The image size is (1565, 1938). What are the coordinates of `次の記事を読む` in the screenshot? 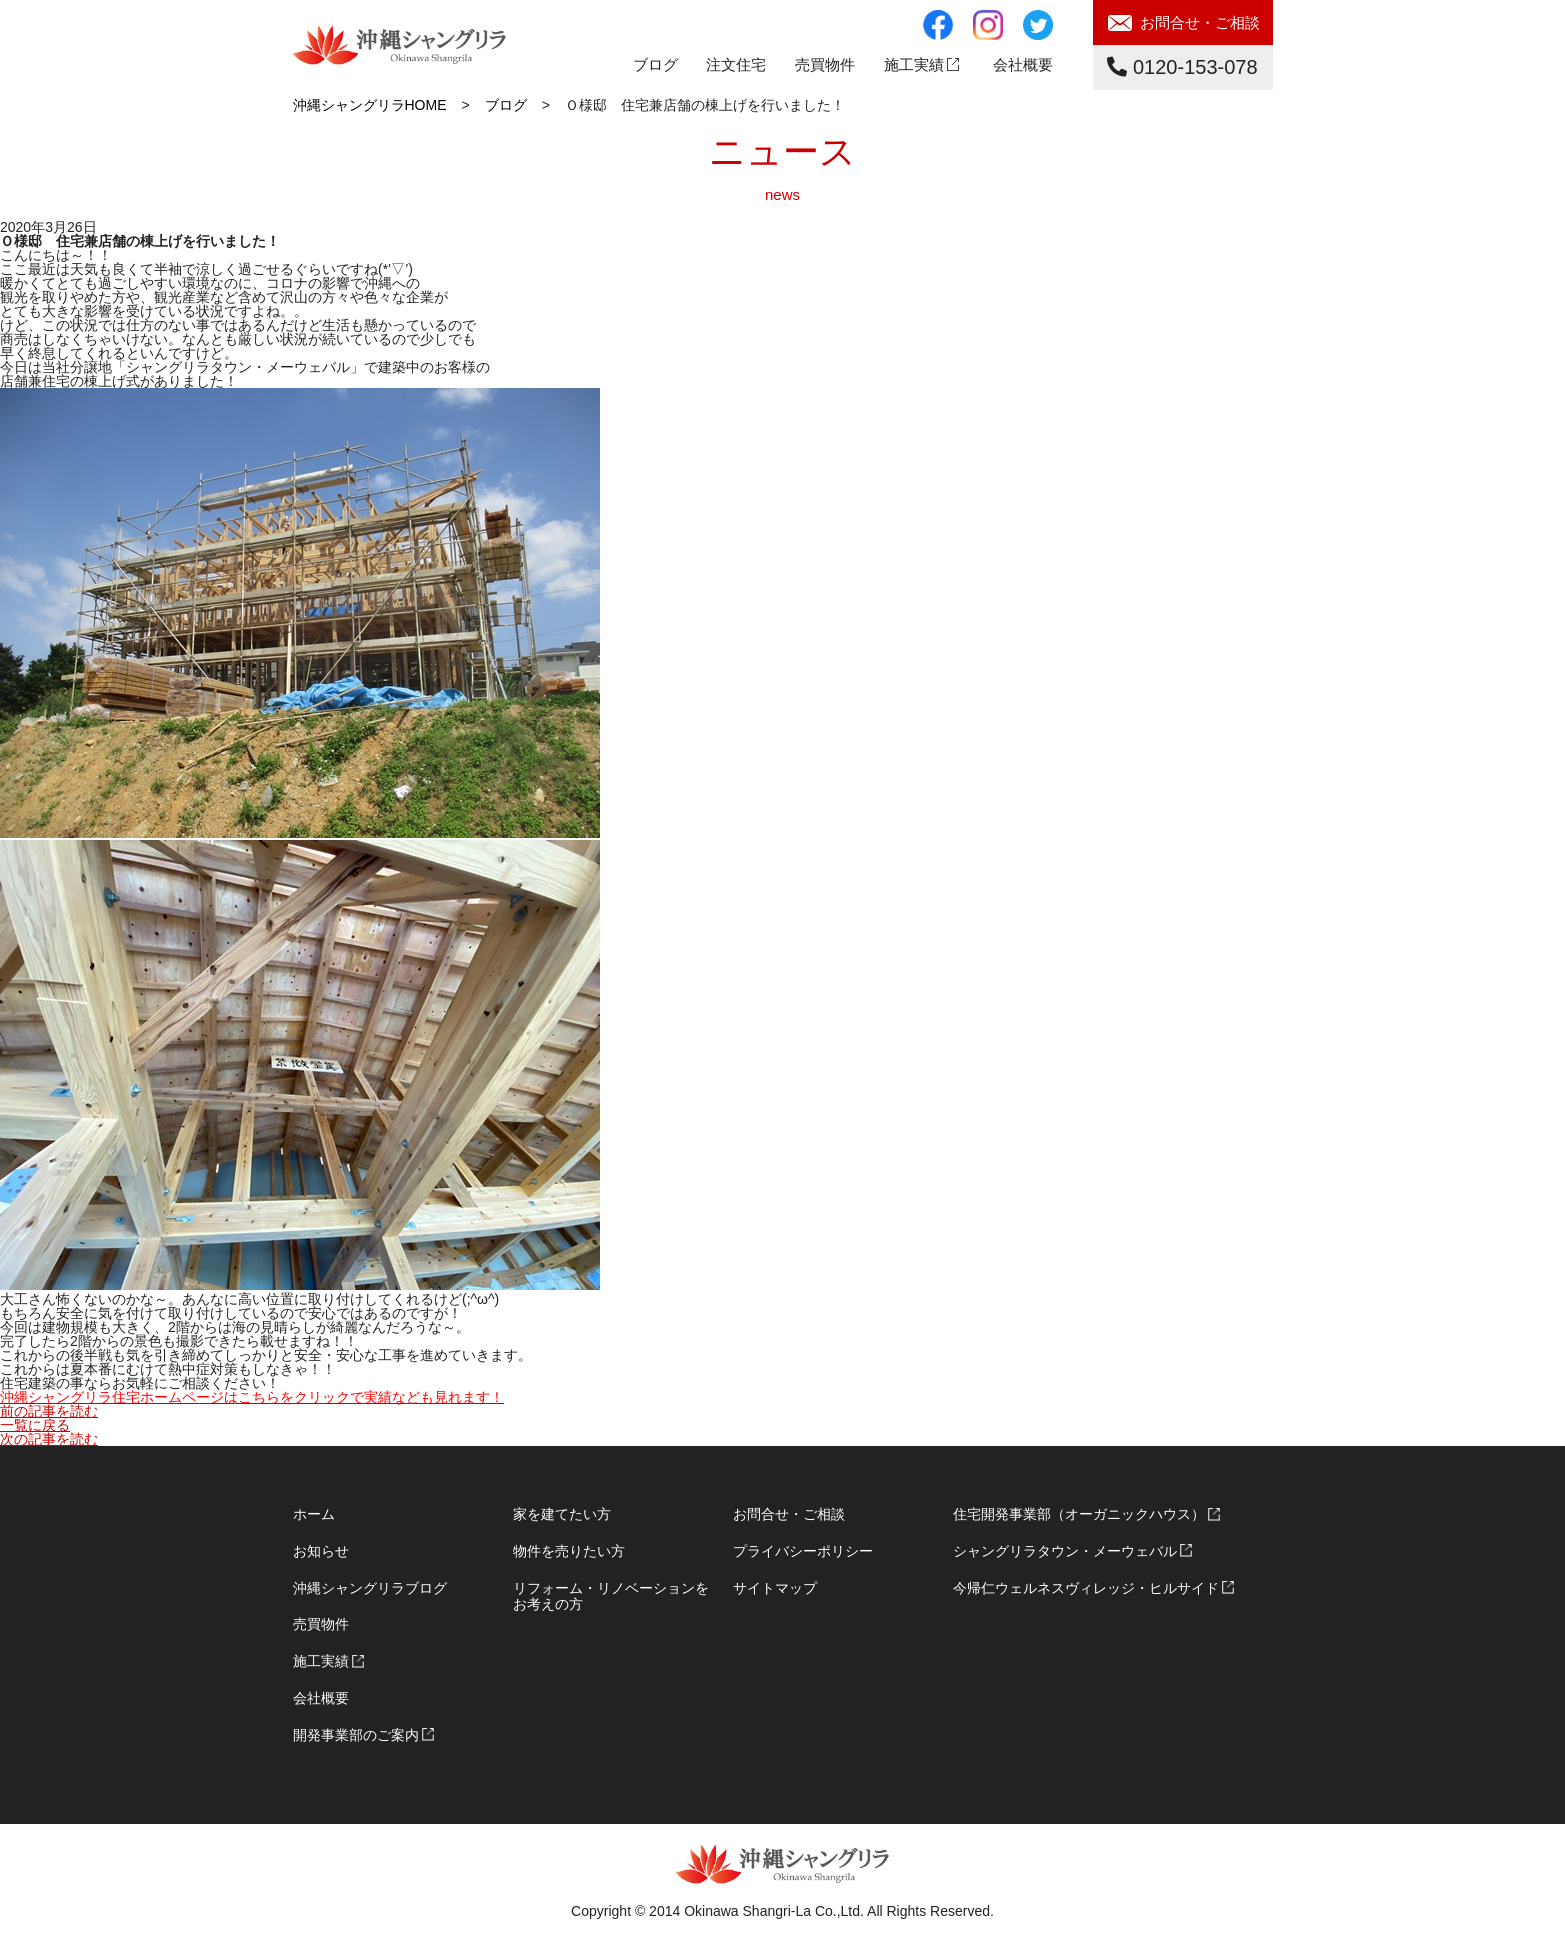 It's located at (49, 1439).